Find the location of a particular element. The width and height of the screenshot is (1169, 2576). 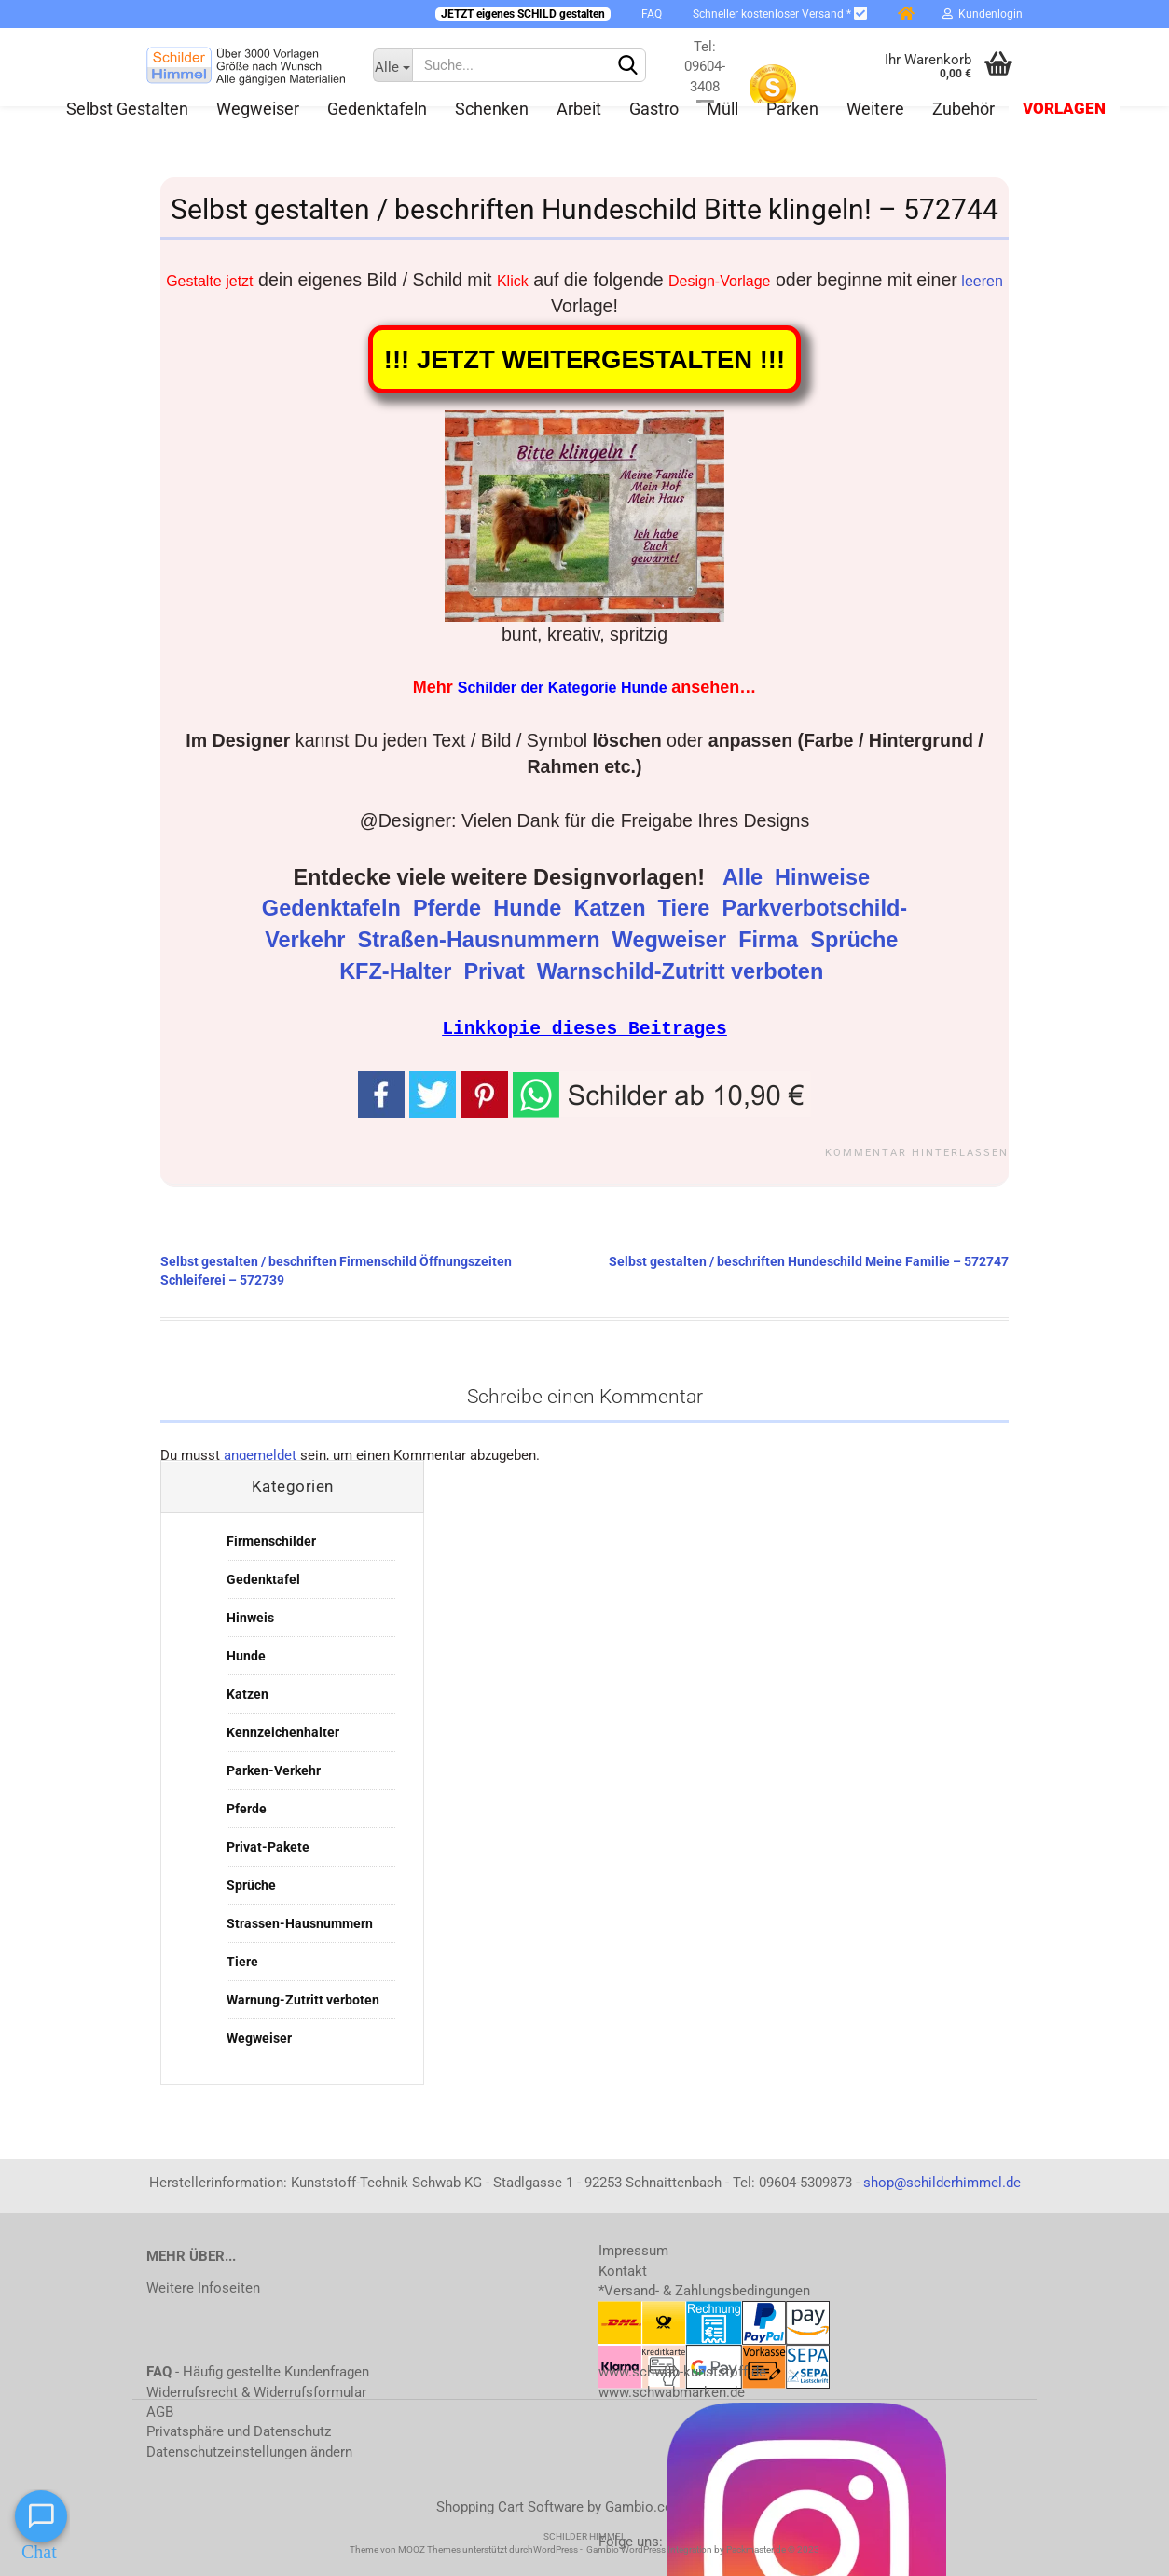

Gastro is located at coordinates (654, 108).